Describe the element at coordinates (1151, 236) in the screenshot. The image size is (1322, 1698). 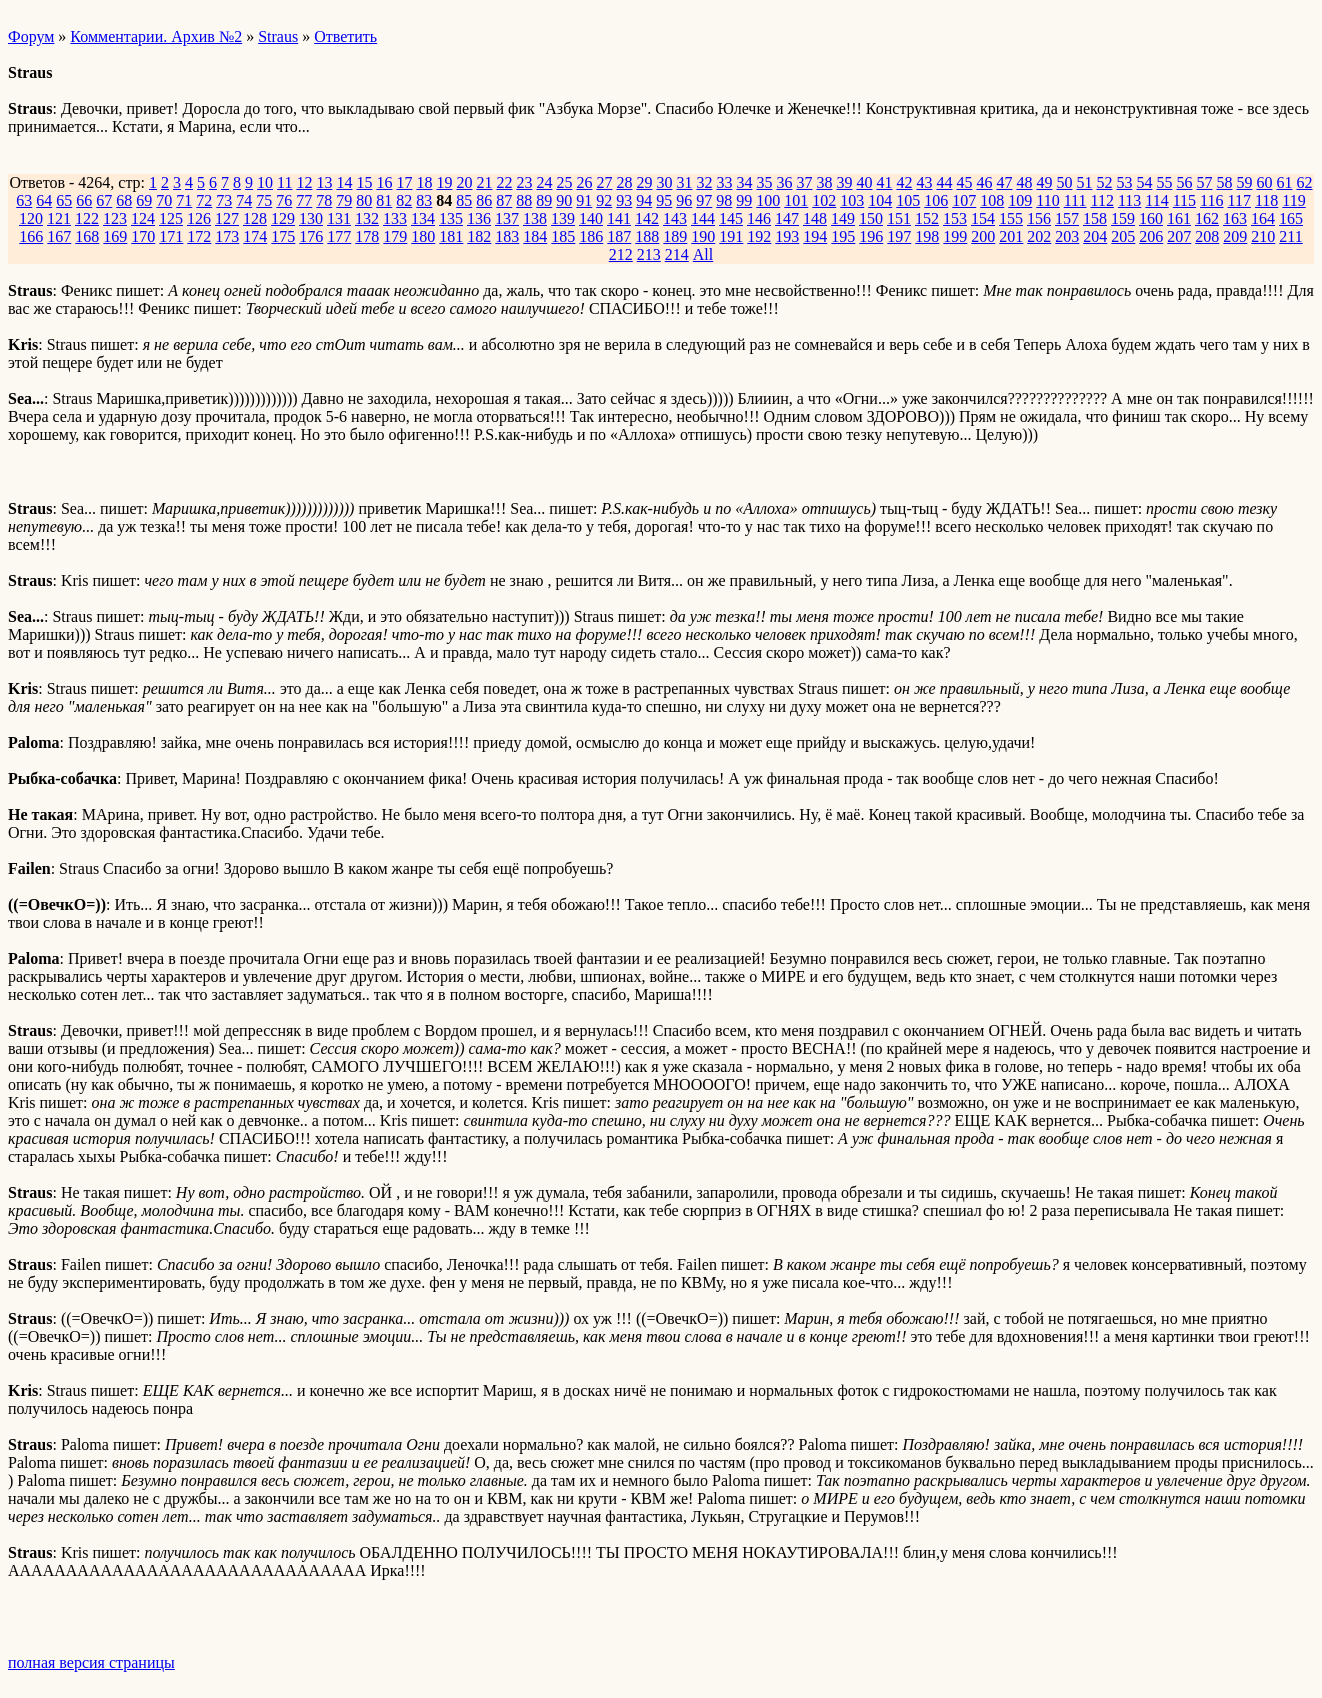
I see `206` at that location.